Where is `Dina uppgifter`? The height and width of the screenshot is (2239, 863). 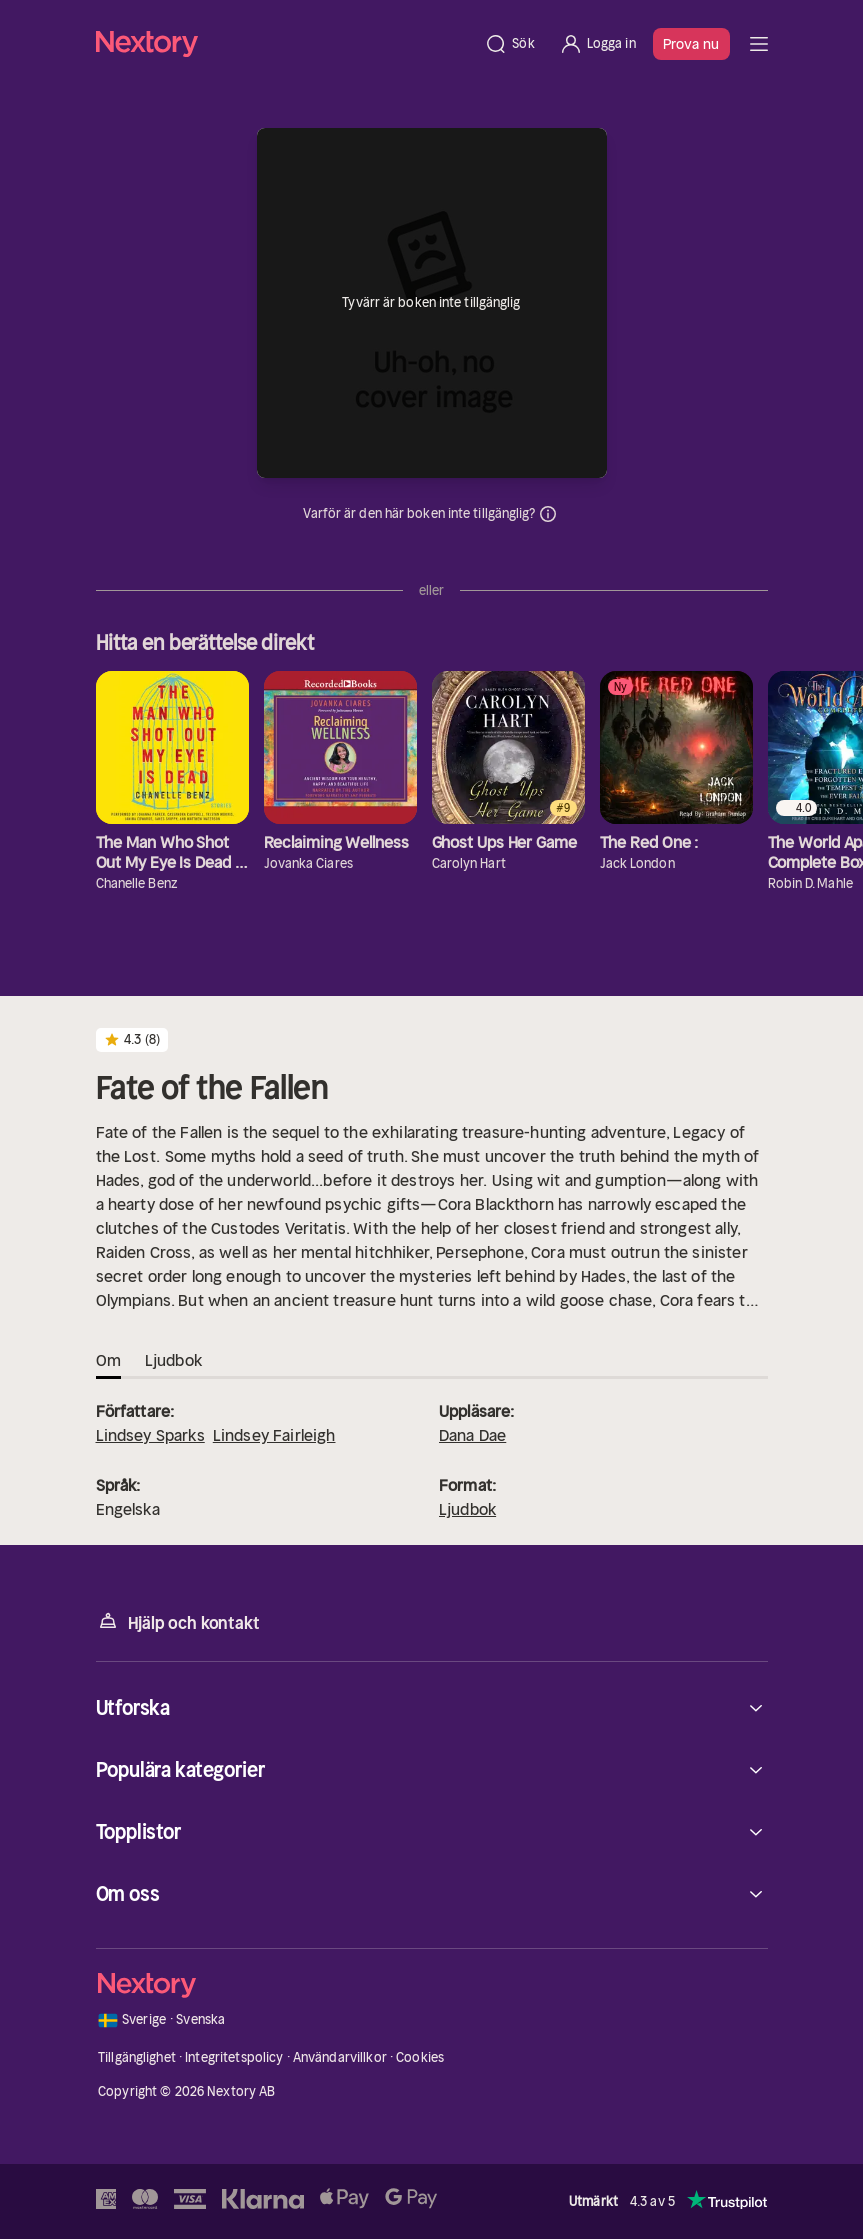
Dina uppgifter is located at coordinates (548, 514).